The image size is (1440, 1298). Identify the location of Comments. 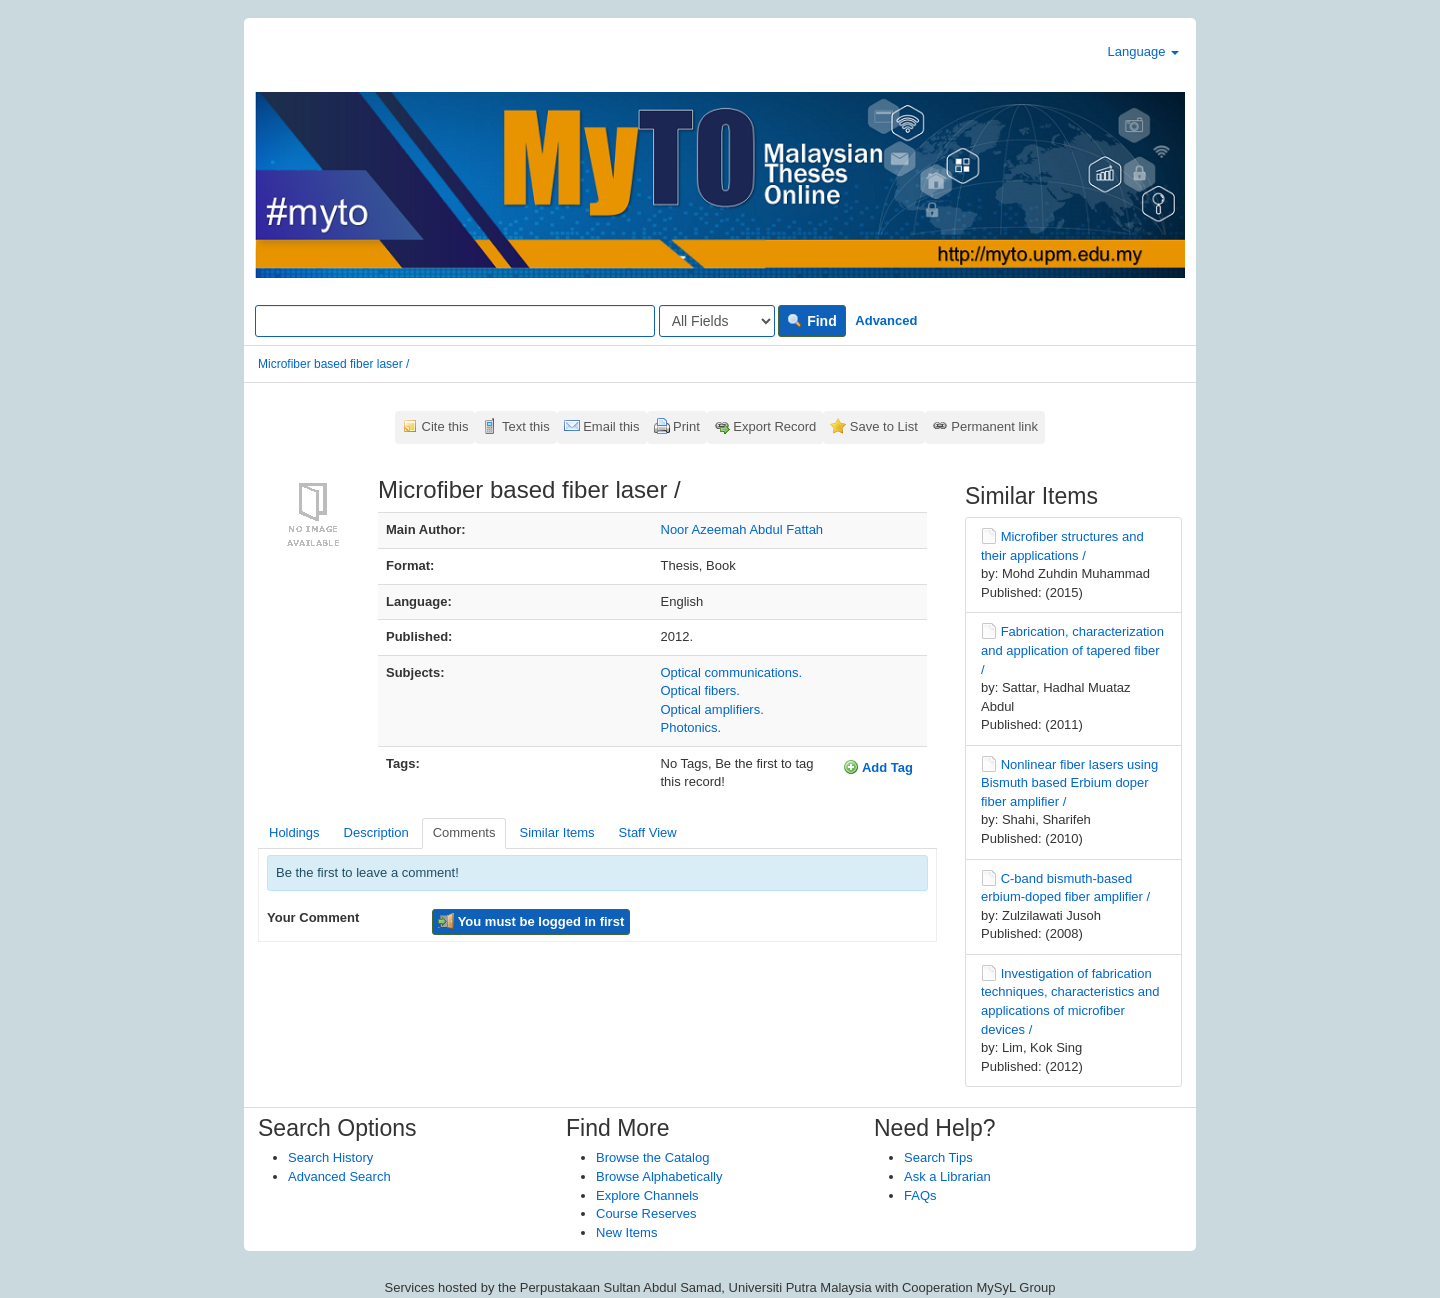
(464, 832).